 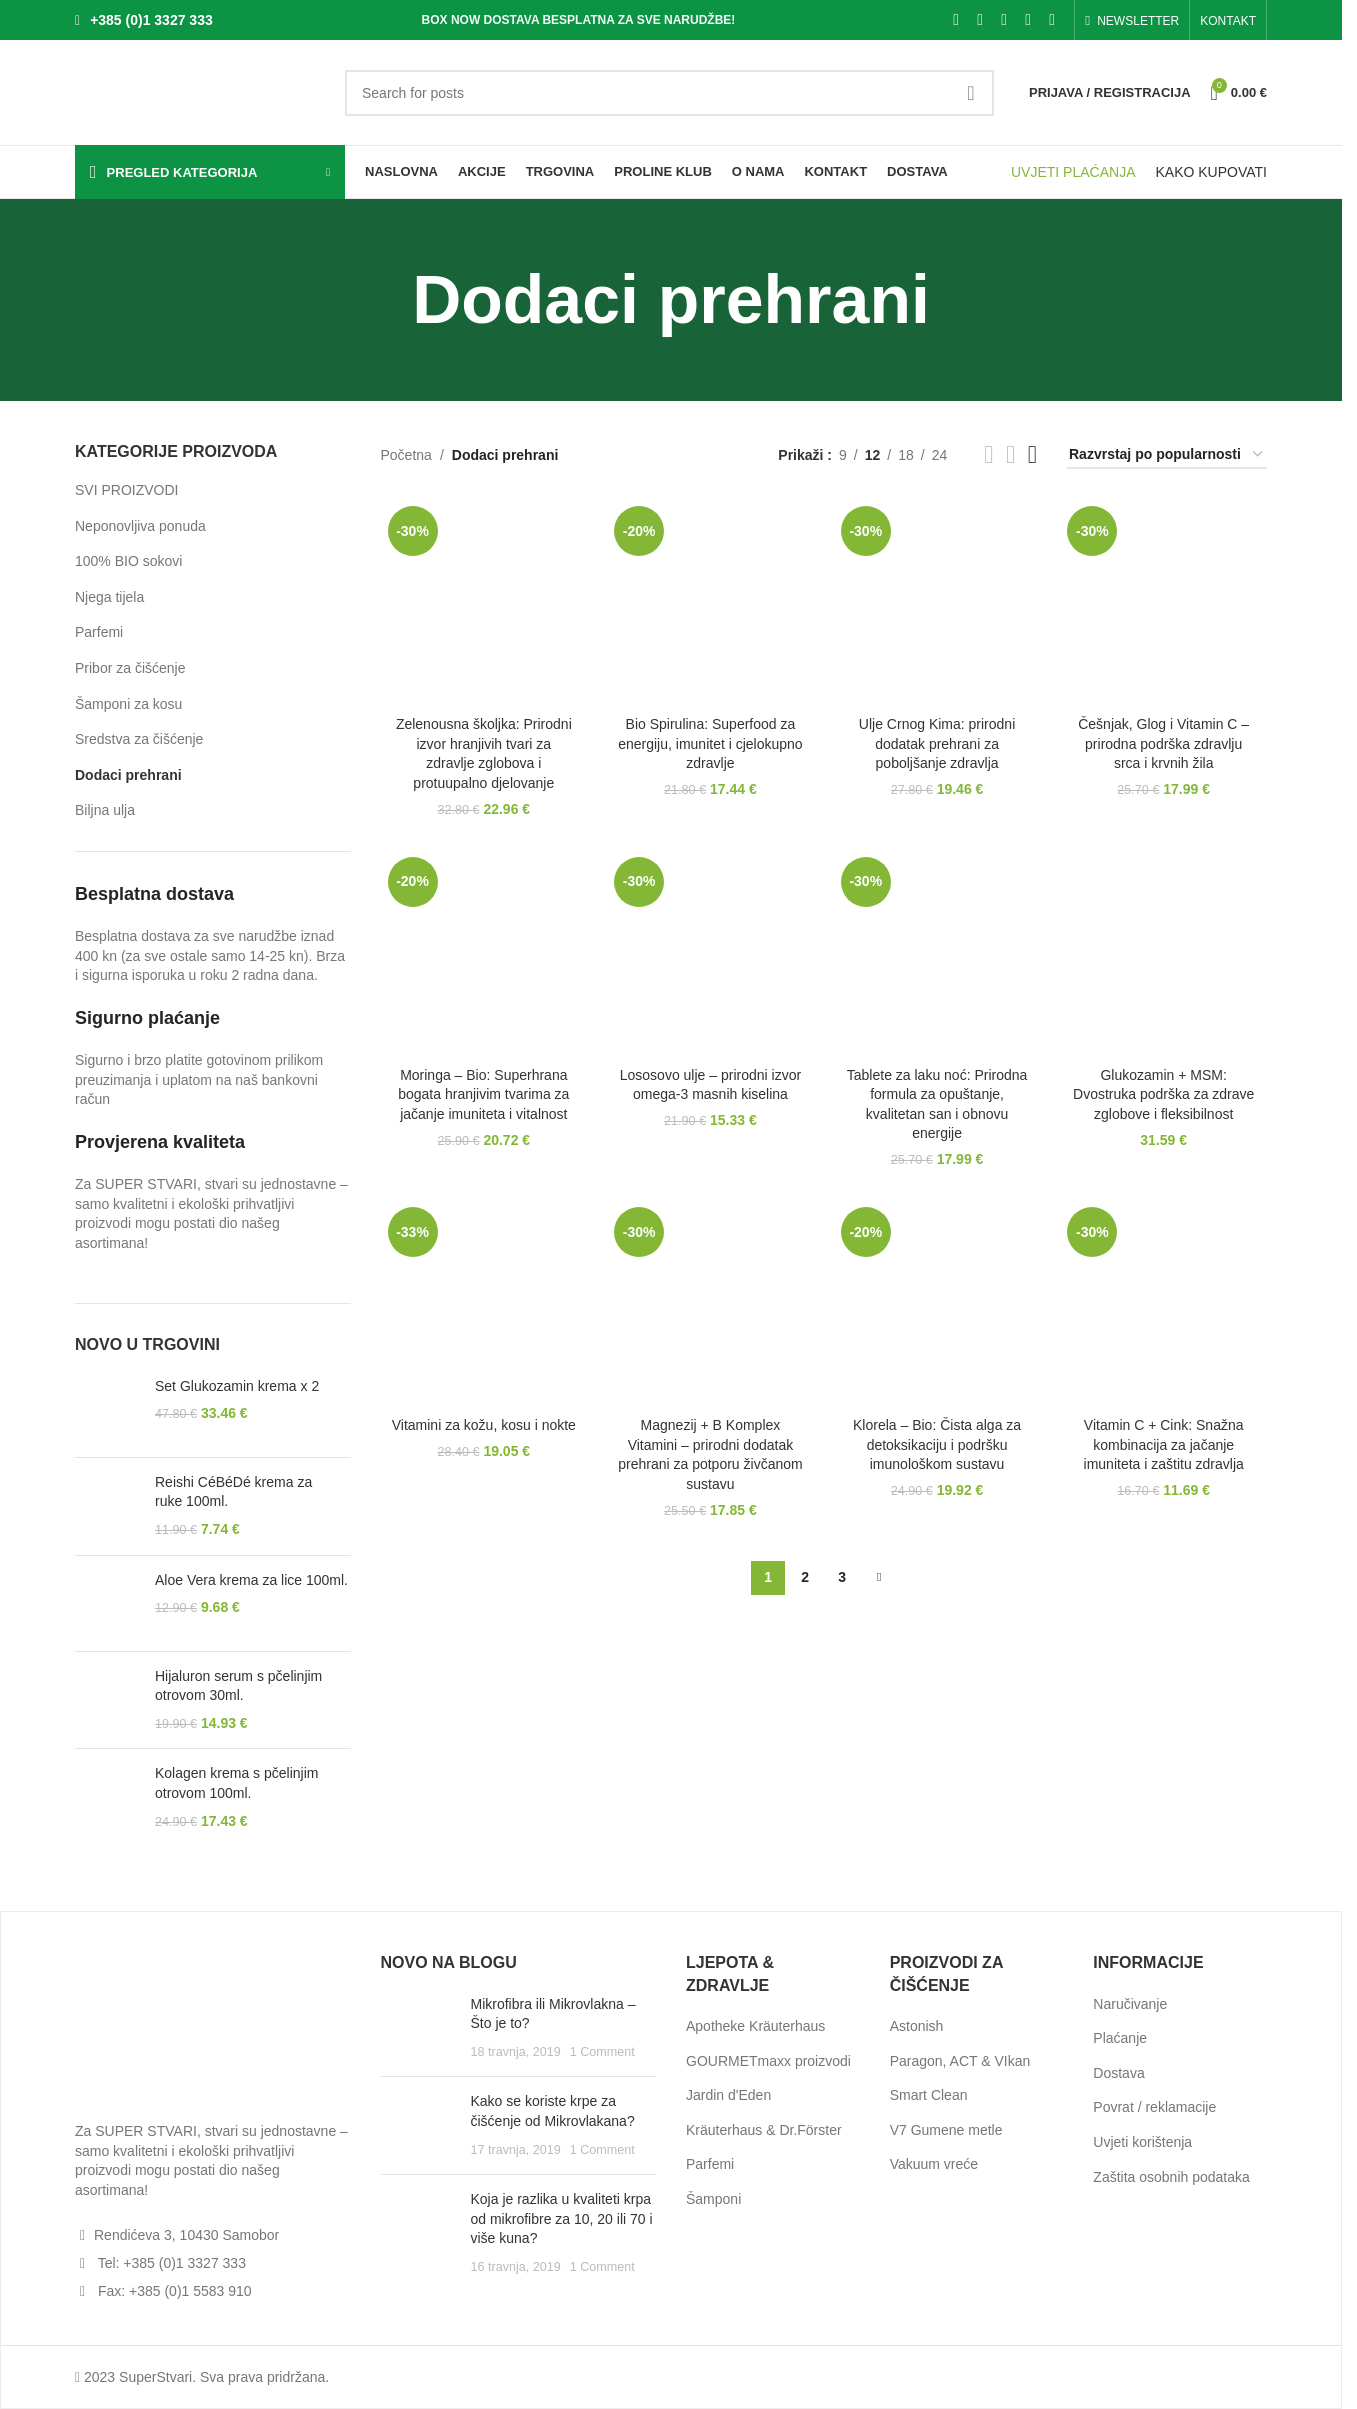 I want to click on Kräuterhaus & Dr.Förster, so click(x=764, y=2130).